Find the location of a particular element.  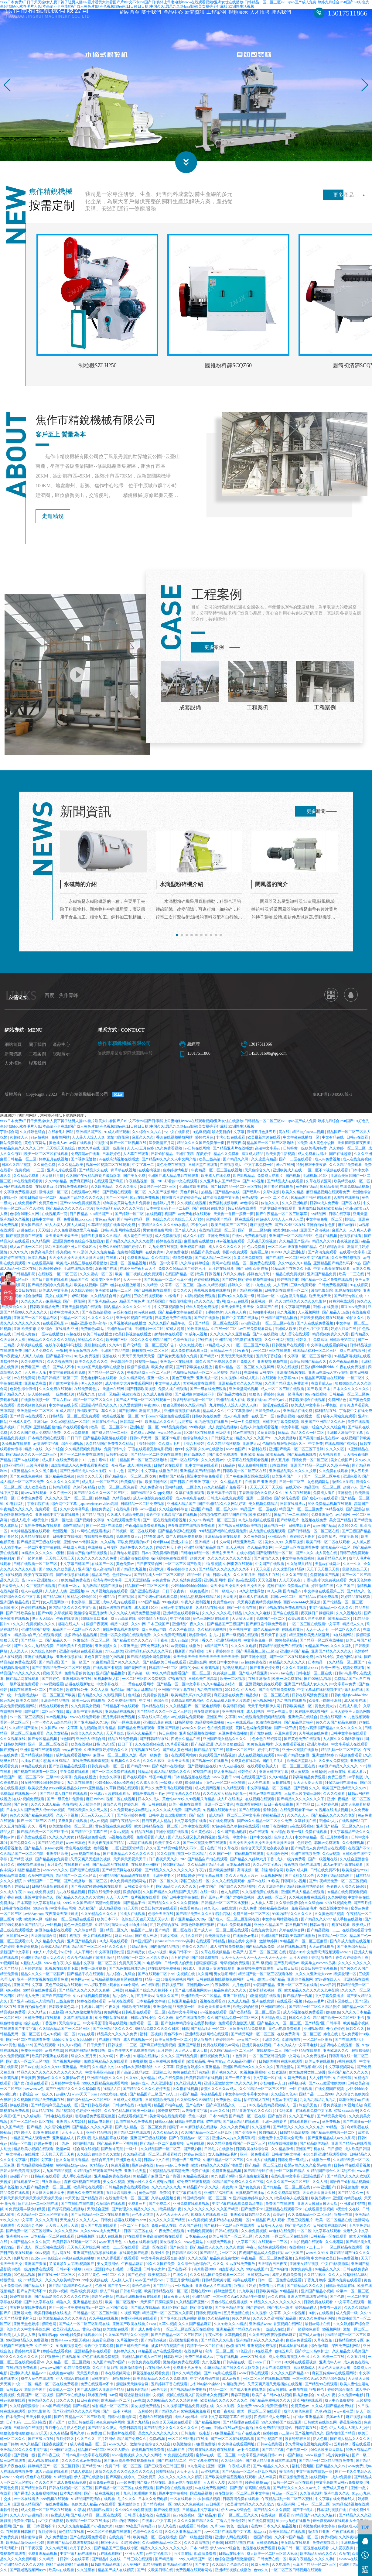

天天操夜 is located at coordinates (28, 2081).